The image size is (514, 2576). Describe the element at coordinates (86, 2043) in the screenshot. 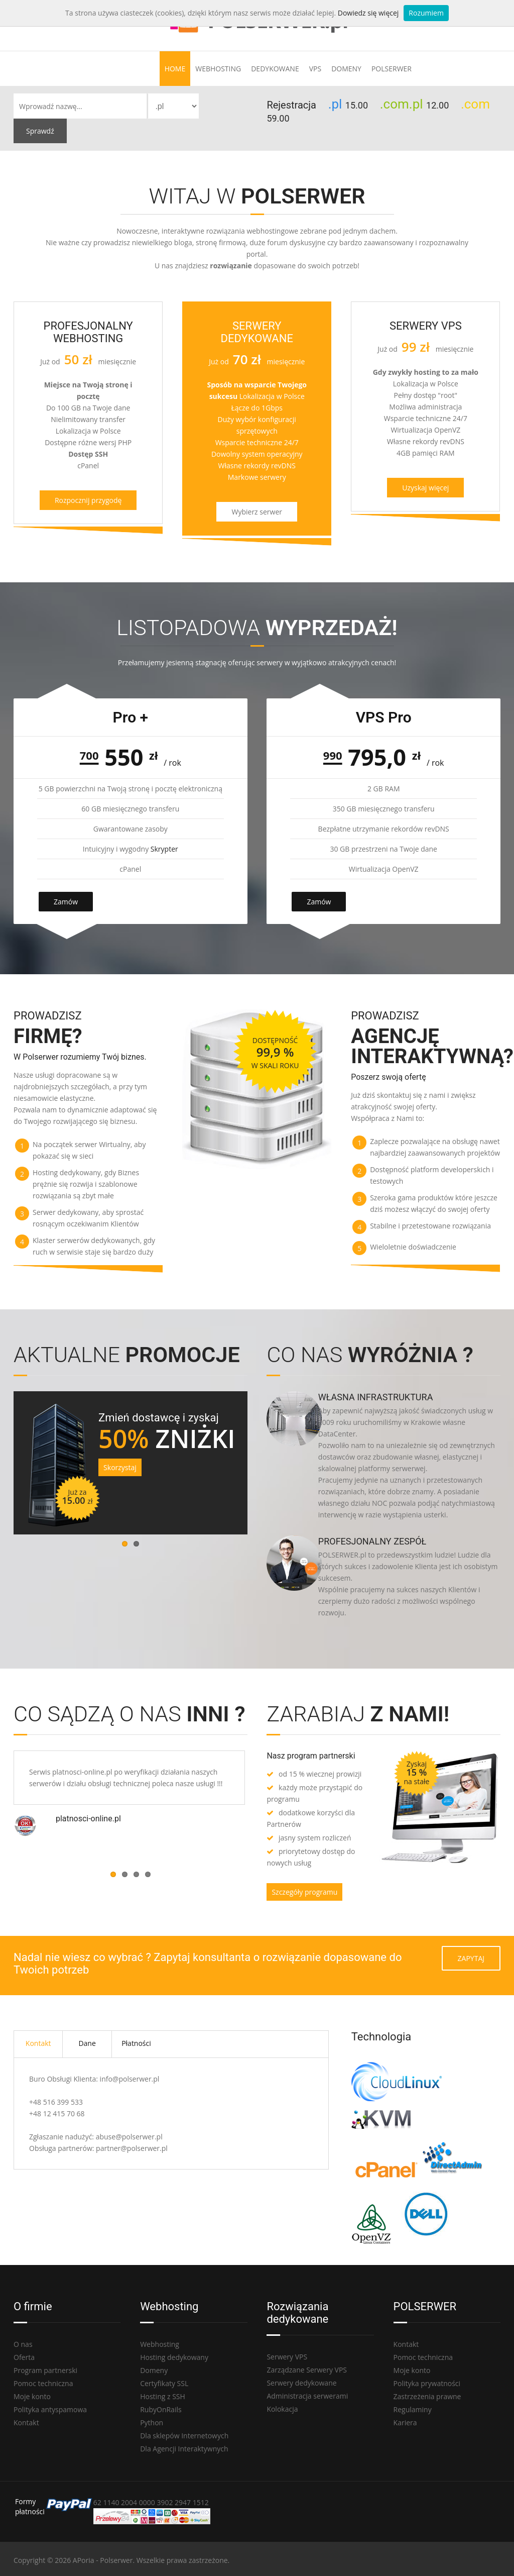

I see `Dane` at that location.